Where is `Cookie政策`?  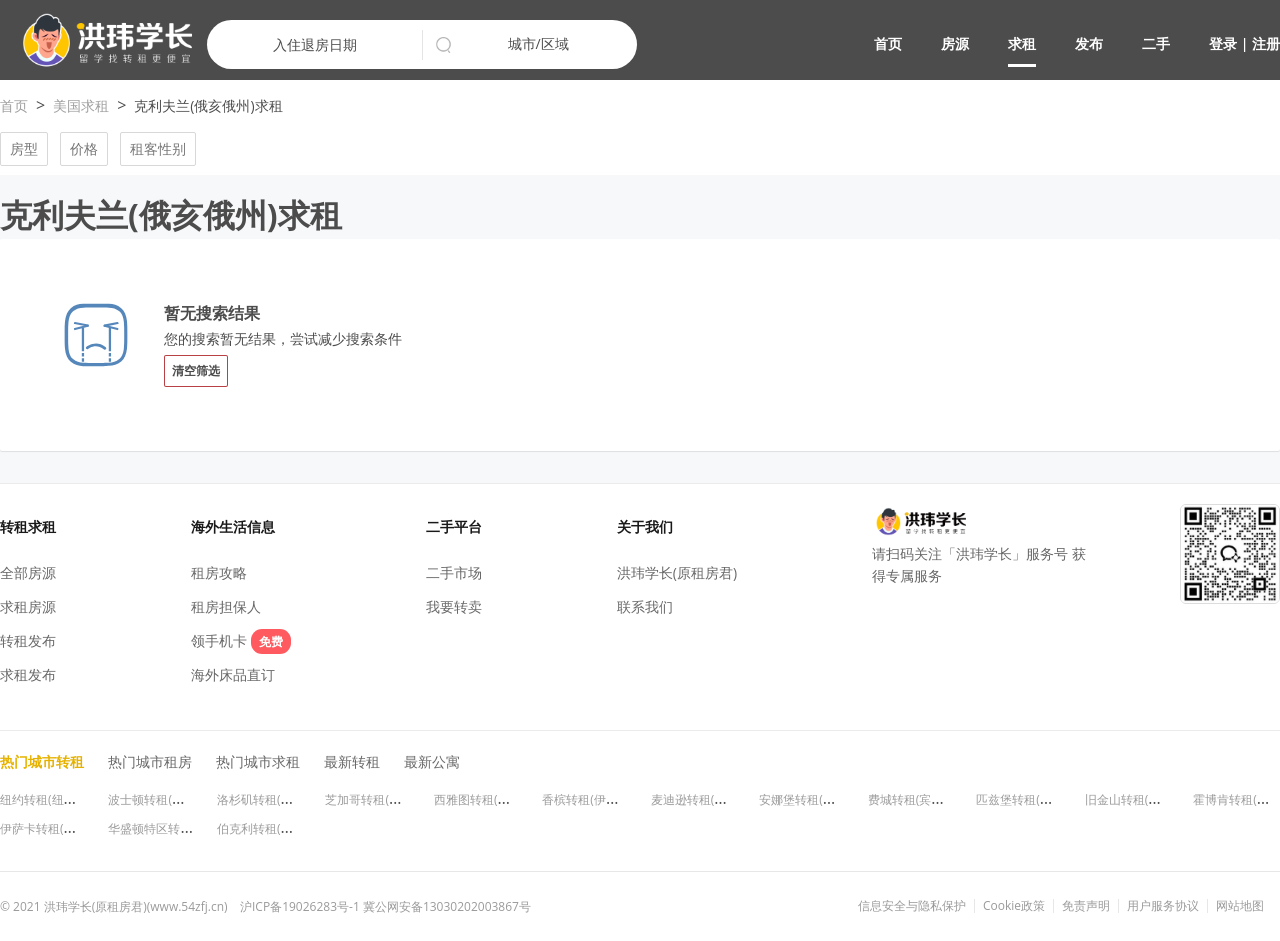 Cookie政策 is located at coordinates (1014, 906).